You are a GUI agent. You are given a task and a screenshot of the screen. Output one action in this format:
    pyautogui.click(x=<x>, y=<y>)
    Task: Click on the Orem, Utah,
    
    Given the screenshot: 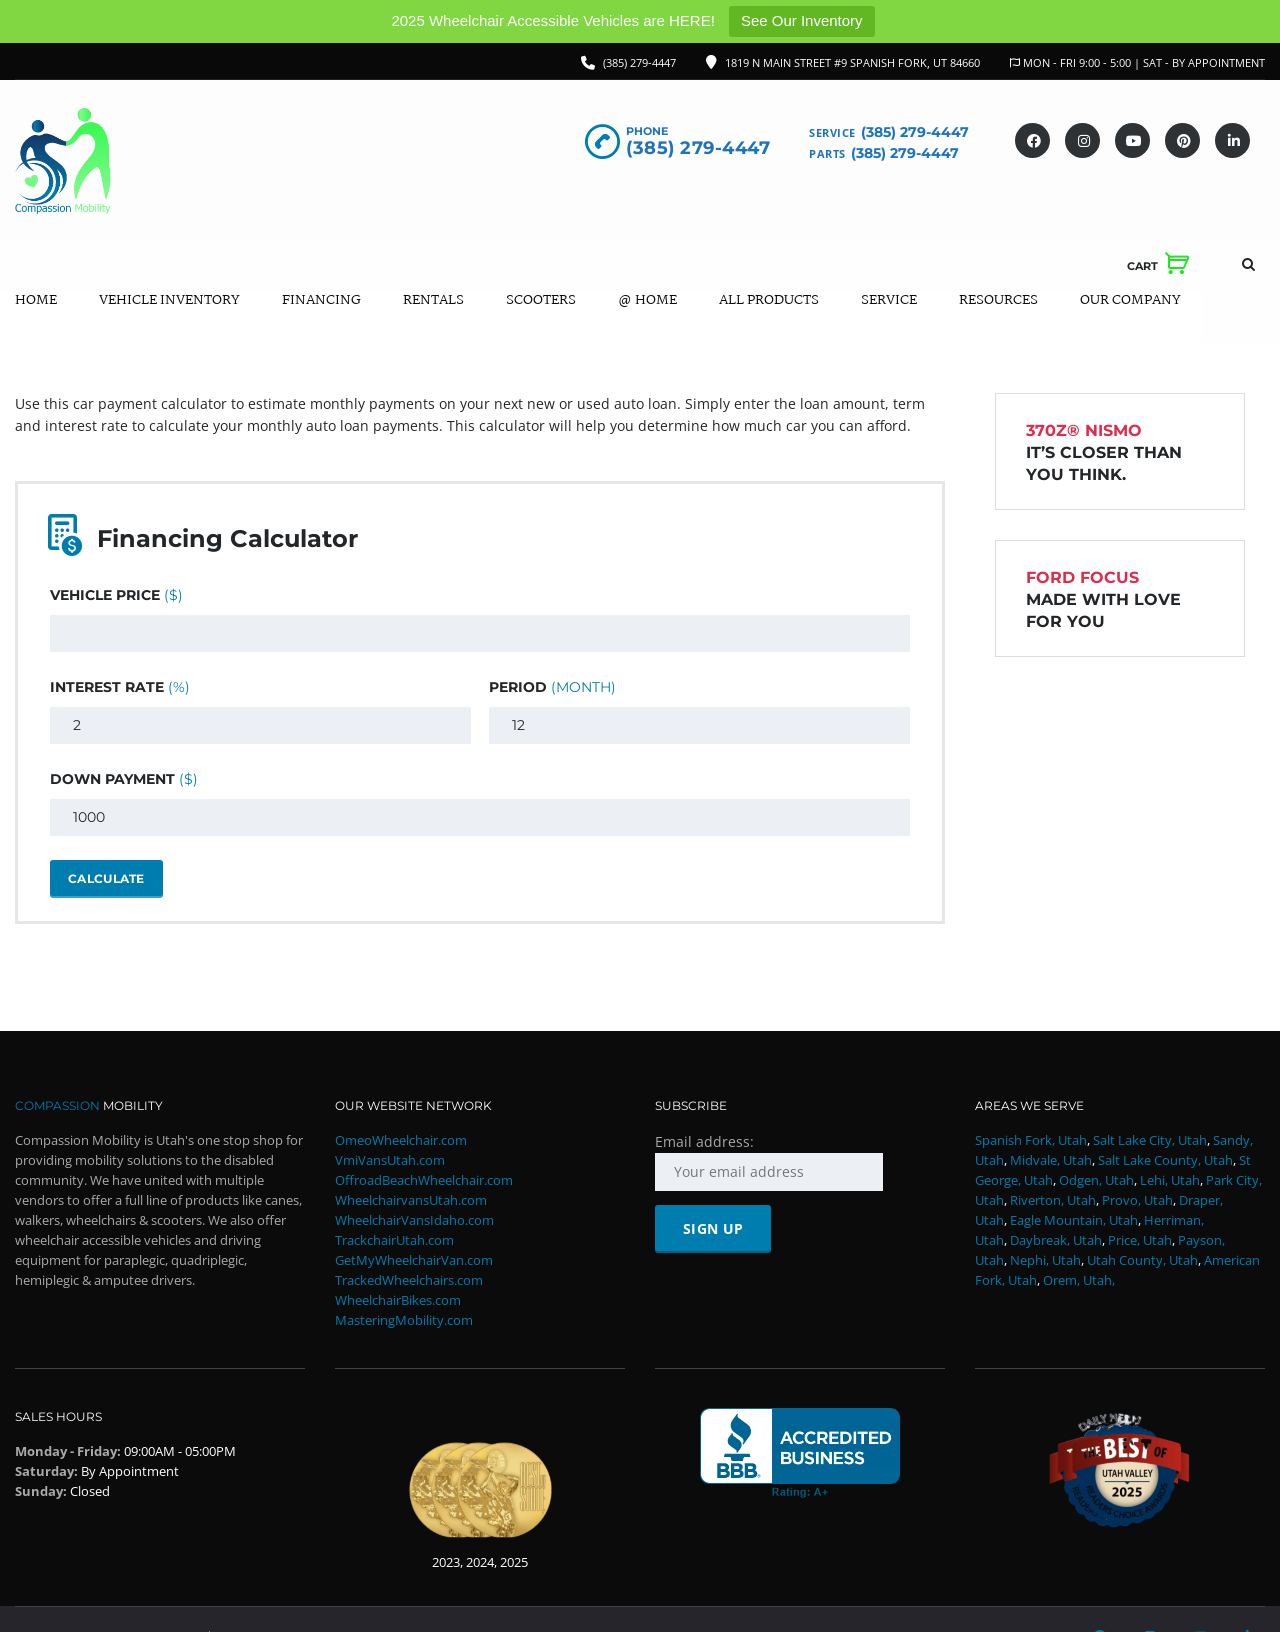 What is the action you would take?
    pyautogui.click(x=1079, y=1281)
    